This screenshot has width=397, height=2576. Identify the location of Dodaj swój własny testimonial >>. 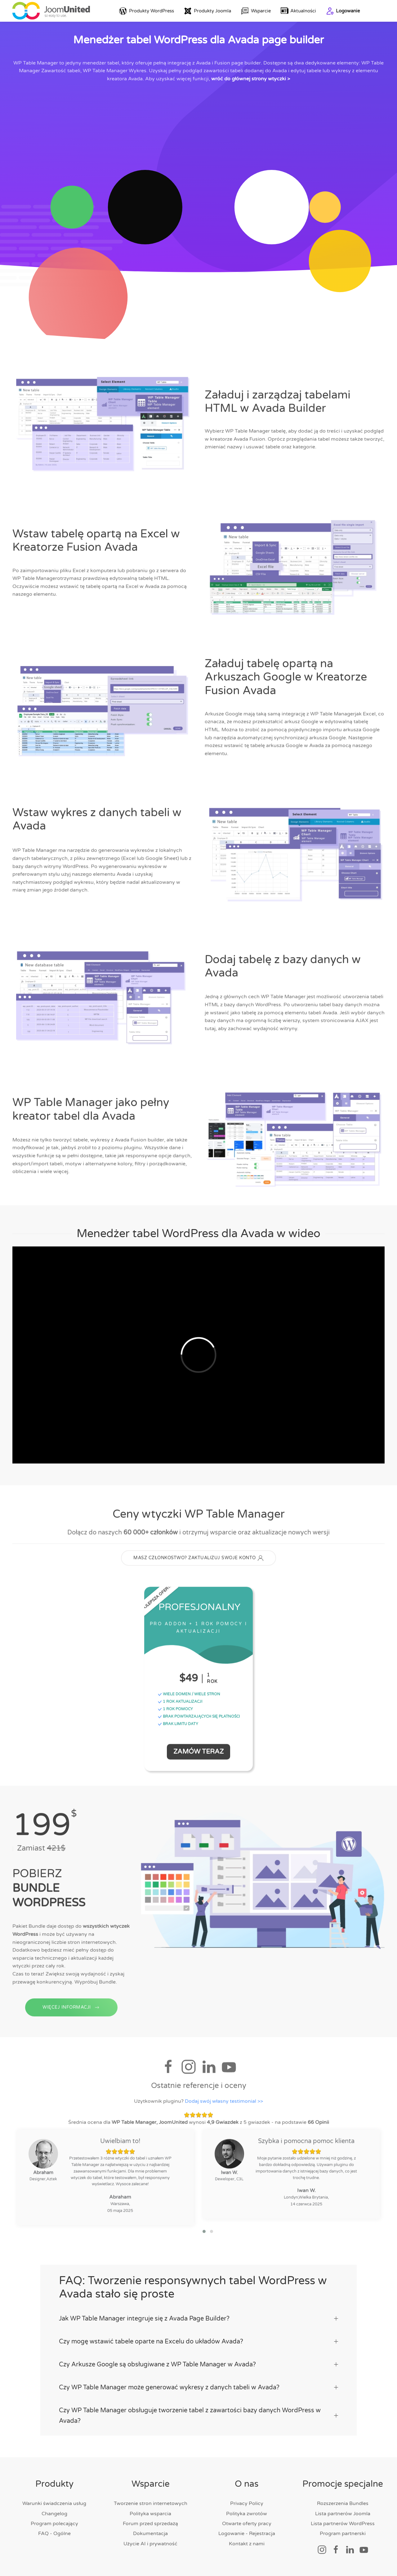
(224, 2104).